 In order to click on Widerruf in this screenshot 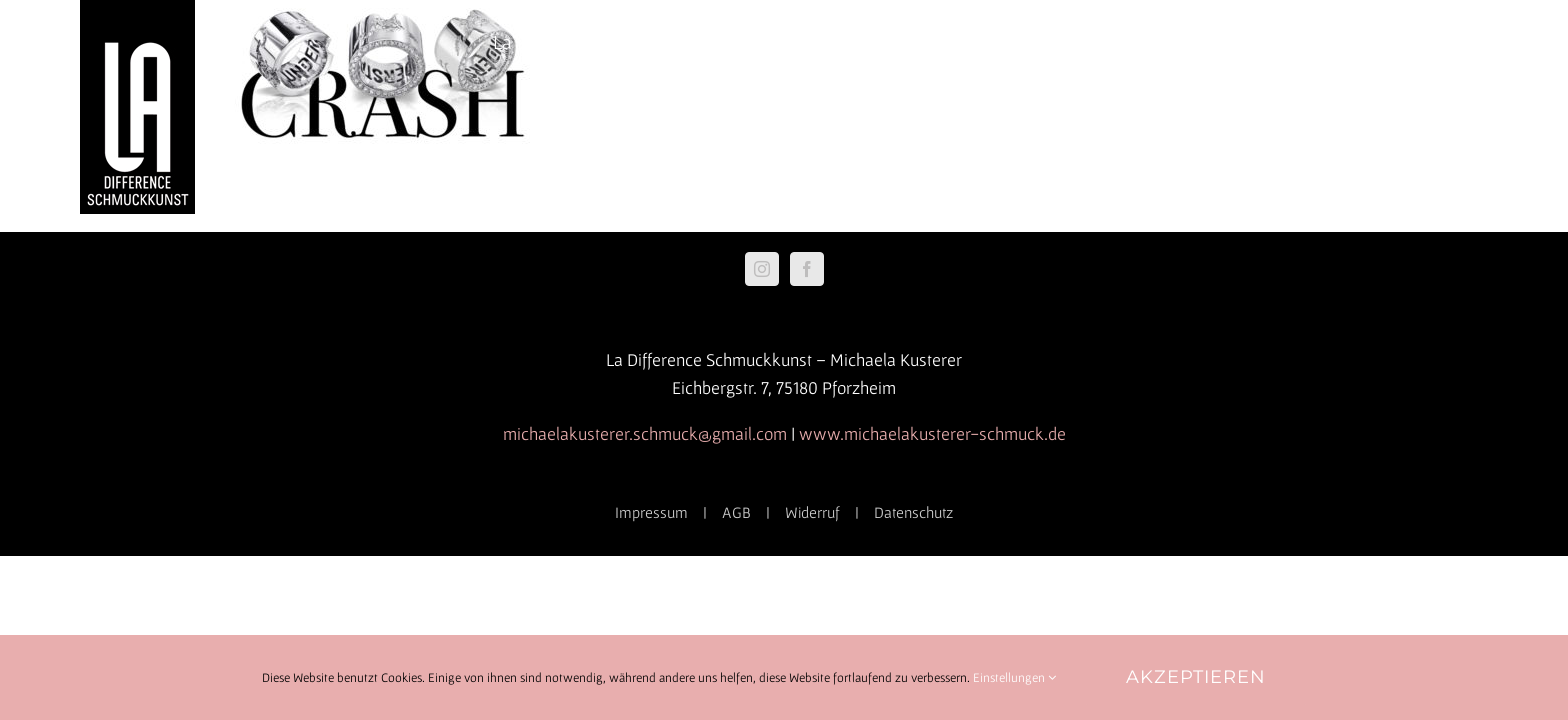, I will do `click(812, 512)`.